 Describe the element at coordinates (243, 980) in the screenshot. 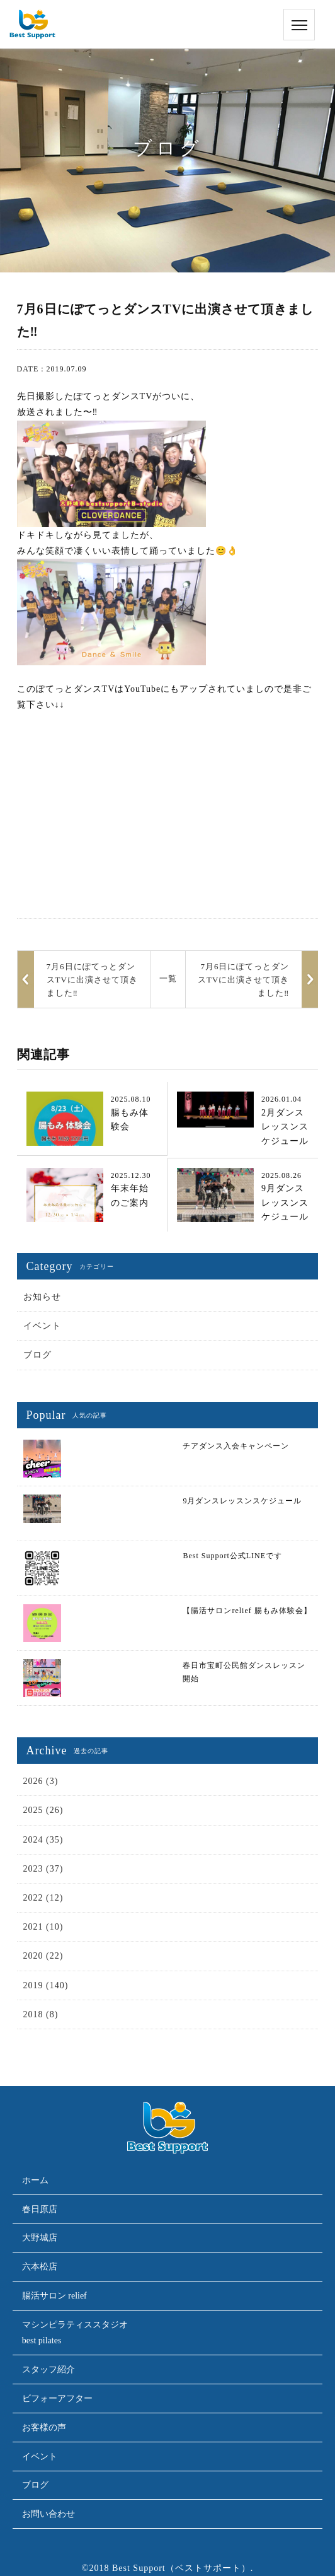

I see `7月6日にぽてっとダンスTVに出演させて頂きました‼︎` at that location.